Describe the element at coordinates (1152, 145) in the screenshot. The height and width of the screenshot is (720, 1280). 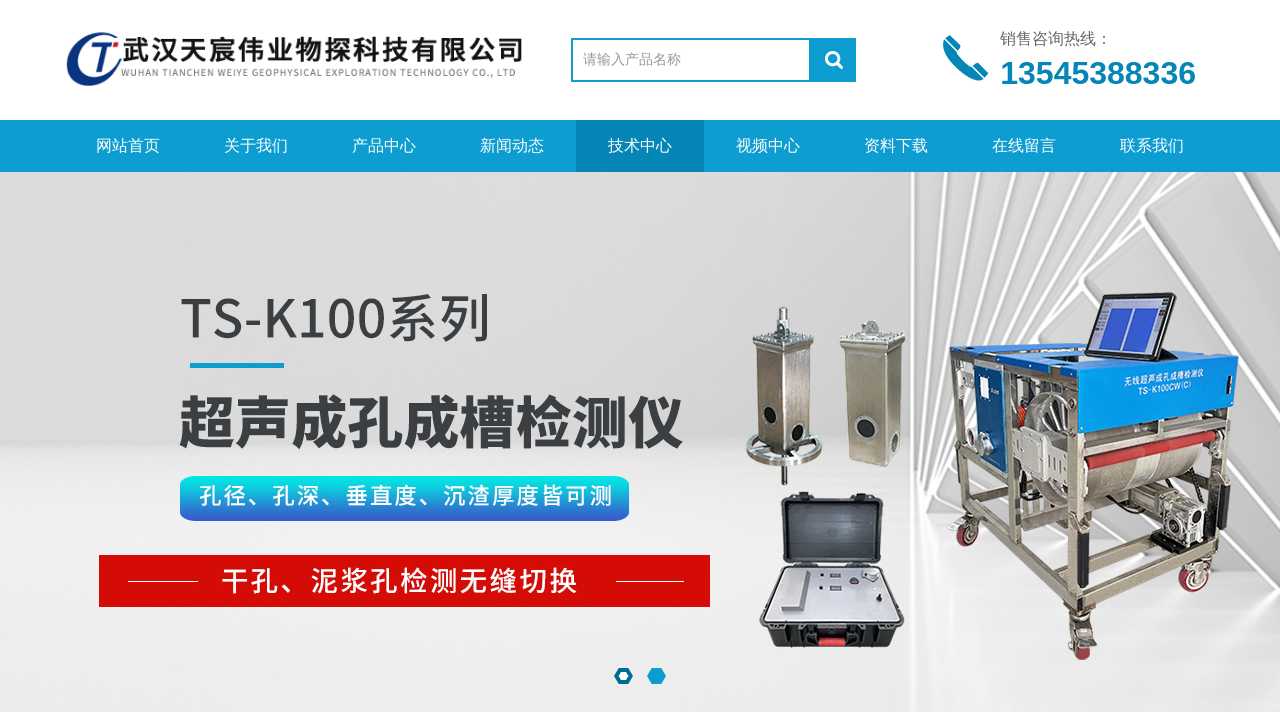
I see `联系我们` at that location.